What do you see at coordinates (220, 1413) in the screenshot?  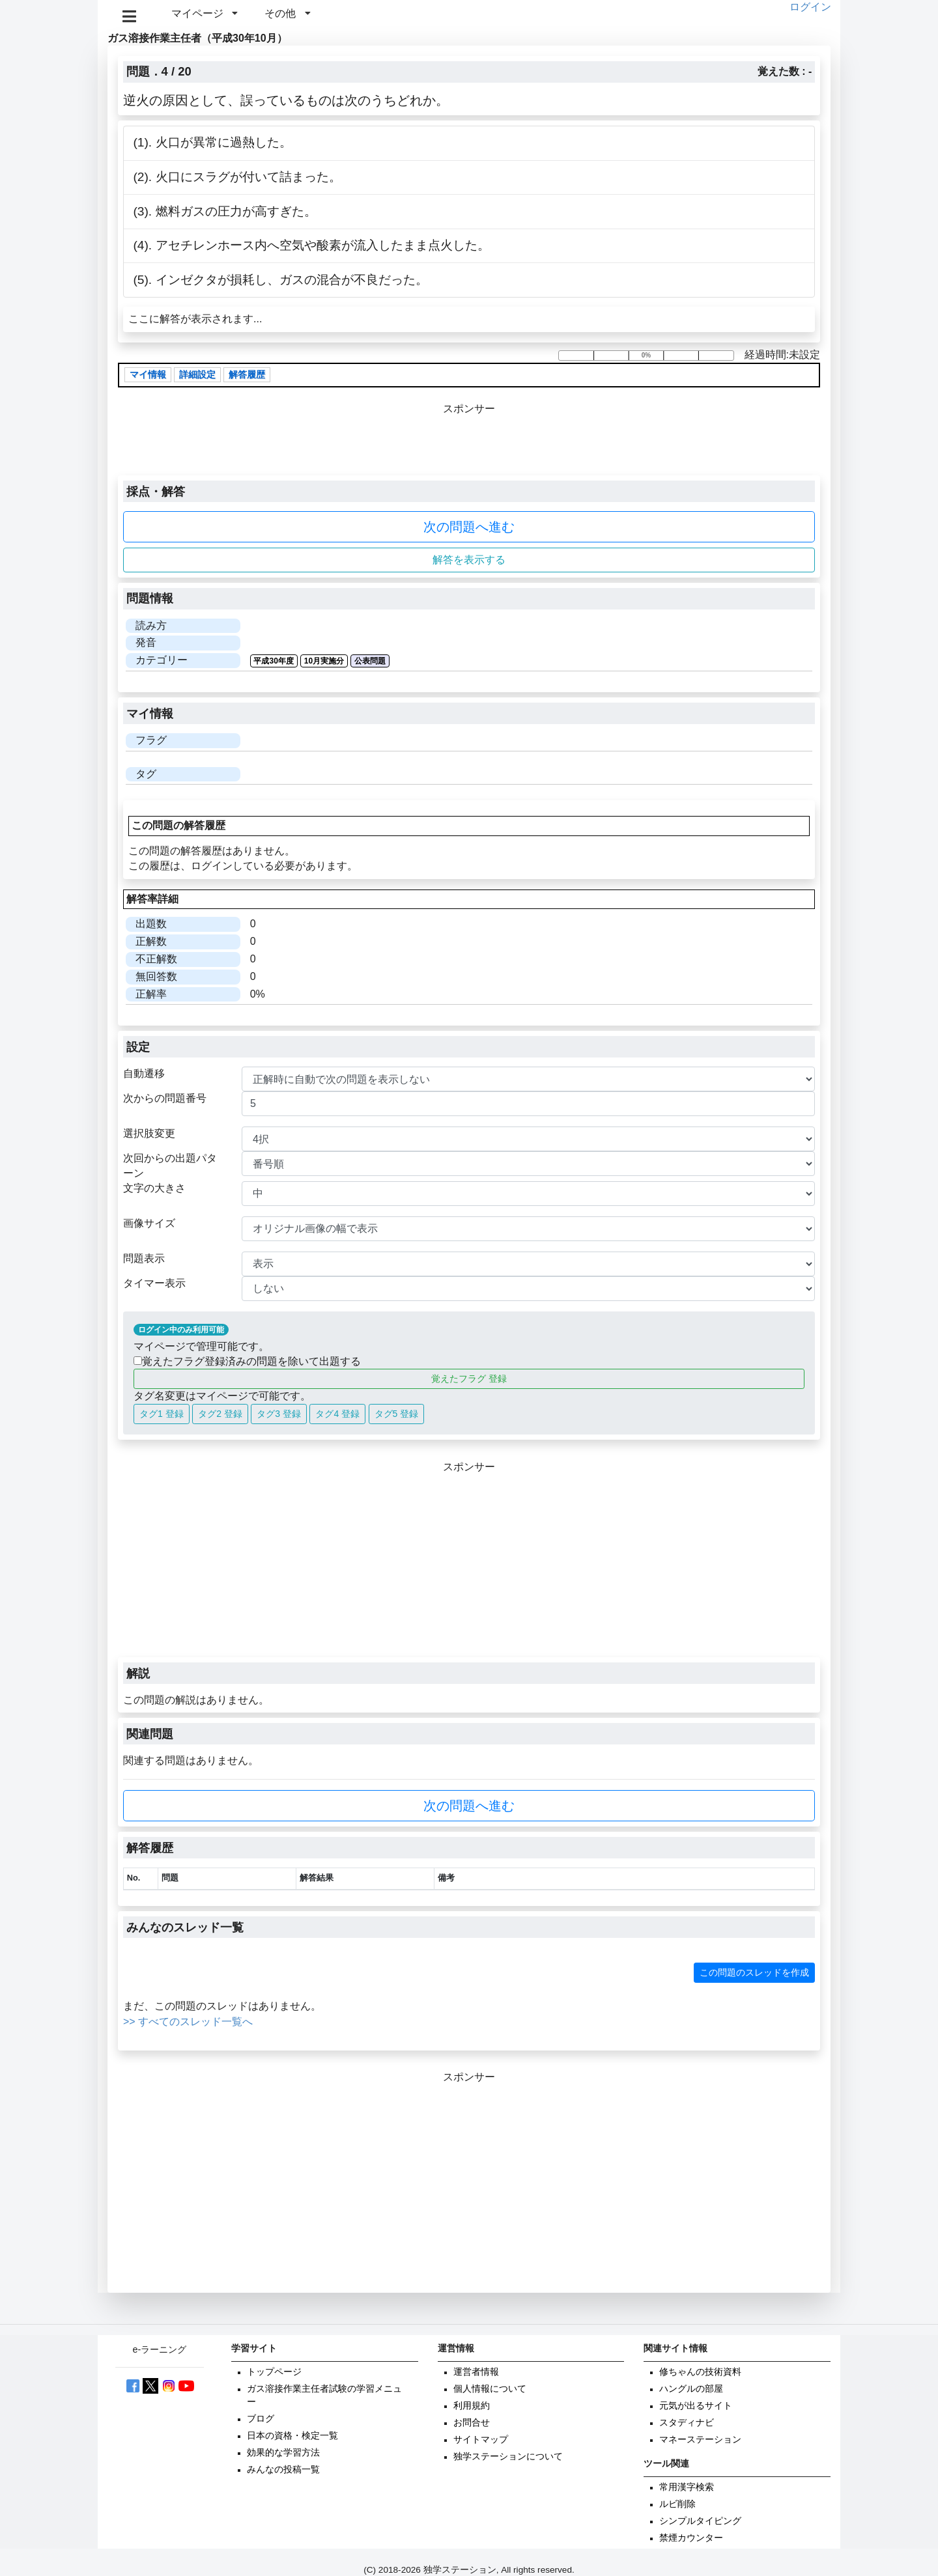 I see `タグ2 登録` at bounding box center [220, 1413].